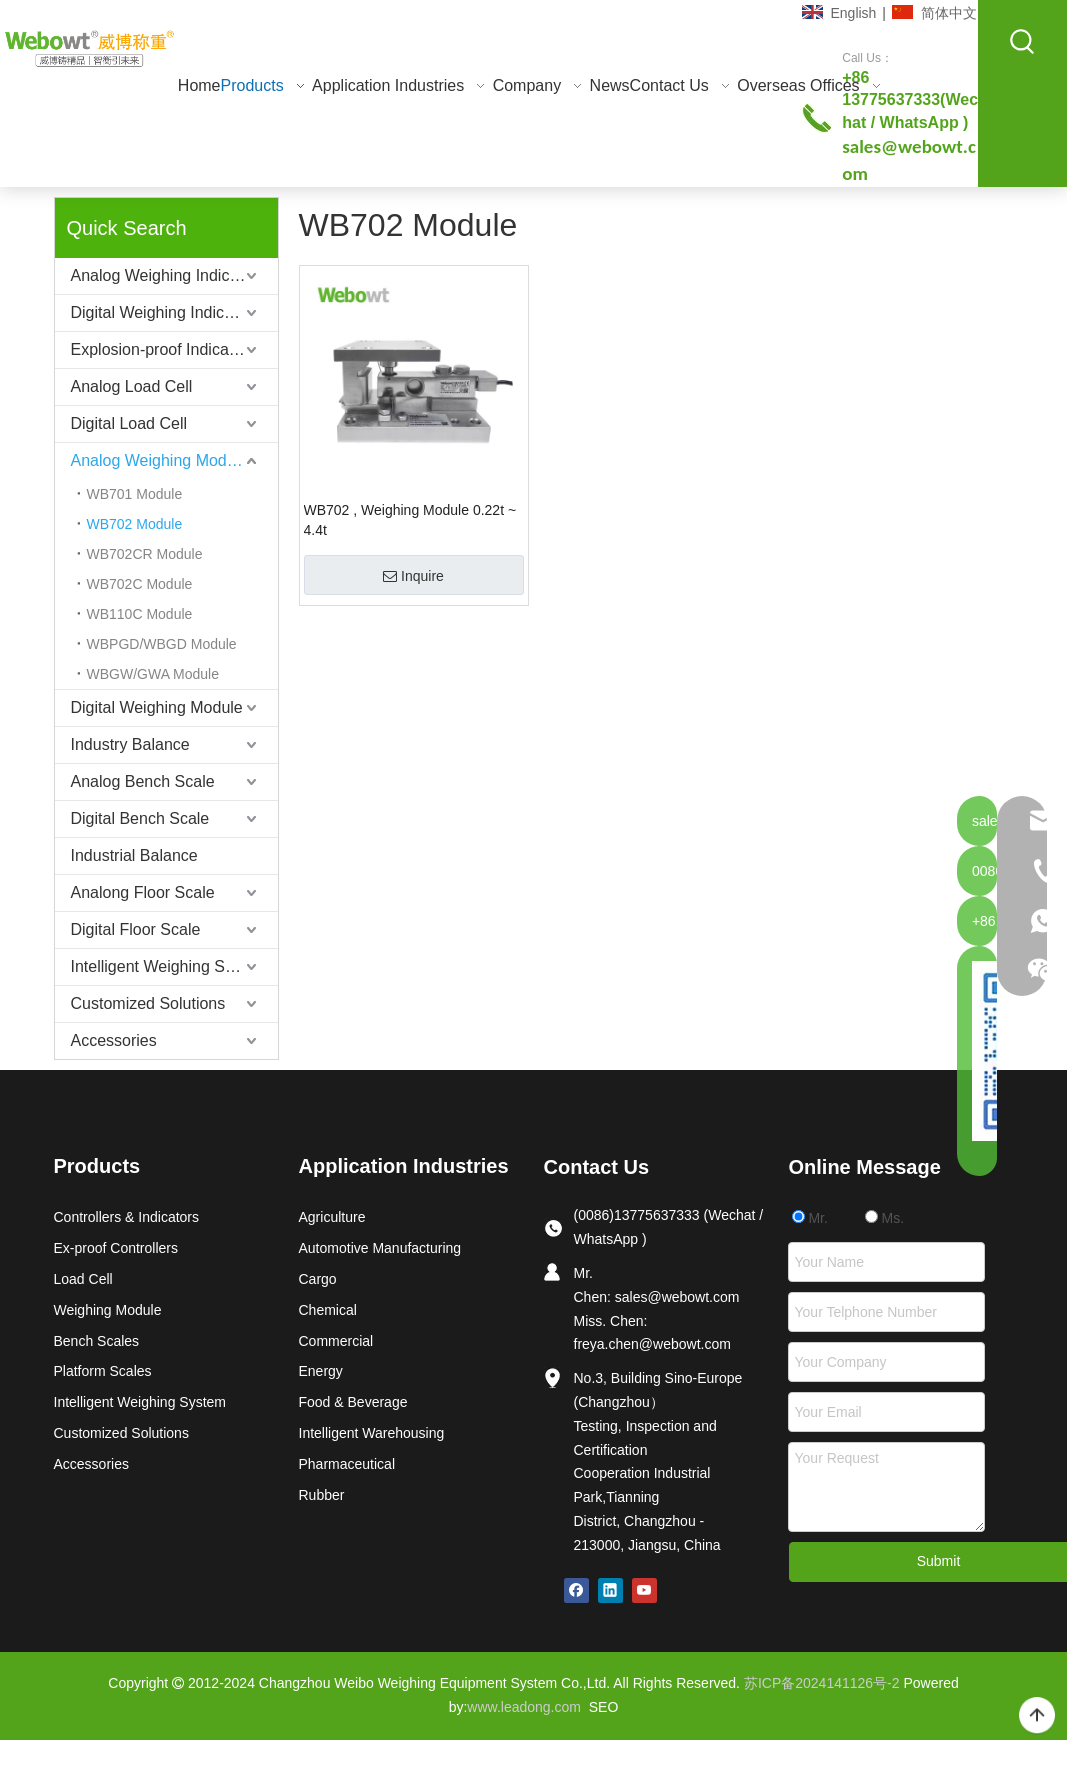 The width and height of the screenshot is (1067, 1791). Describe the element at coordinates (410, 520) in the screenshot. I see `WB702 , Weighing Module 0.22t ~ 4.4t` at that location.